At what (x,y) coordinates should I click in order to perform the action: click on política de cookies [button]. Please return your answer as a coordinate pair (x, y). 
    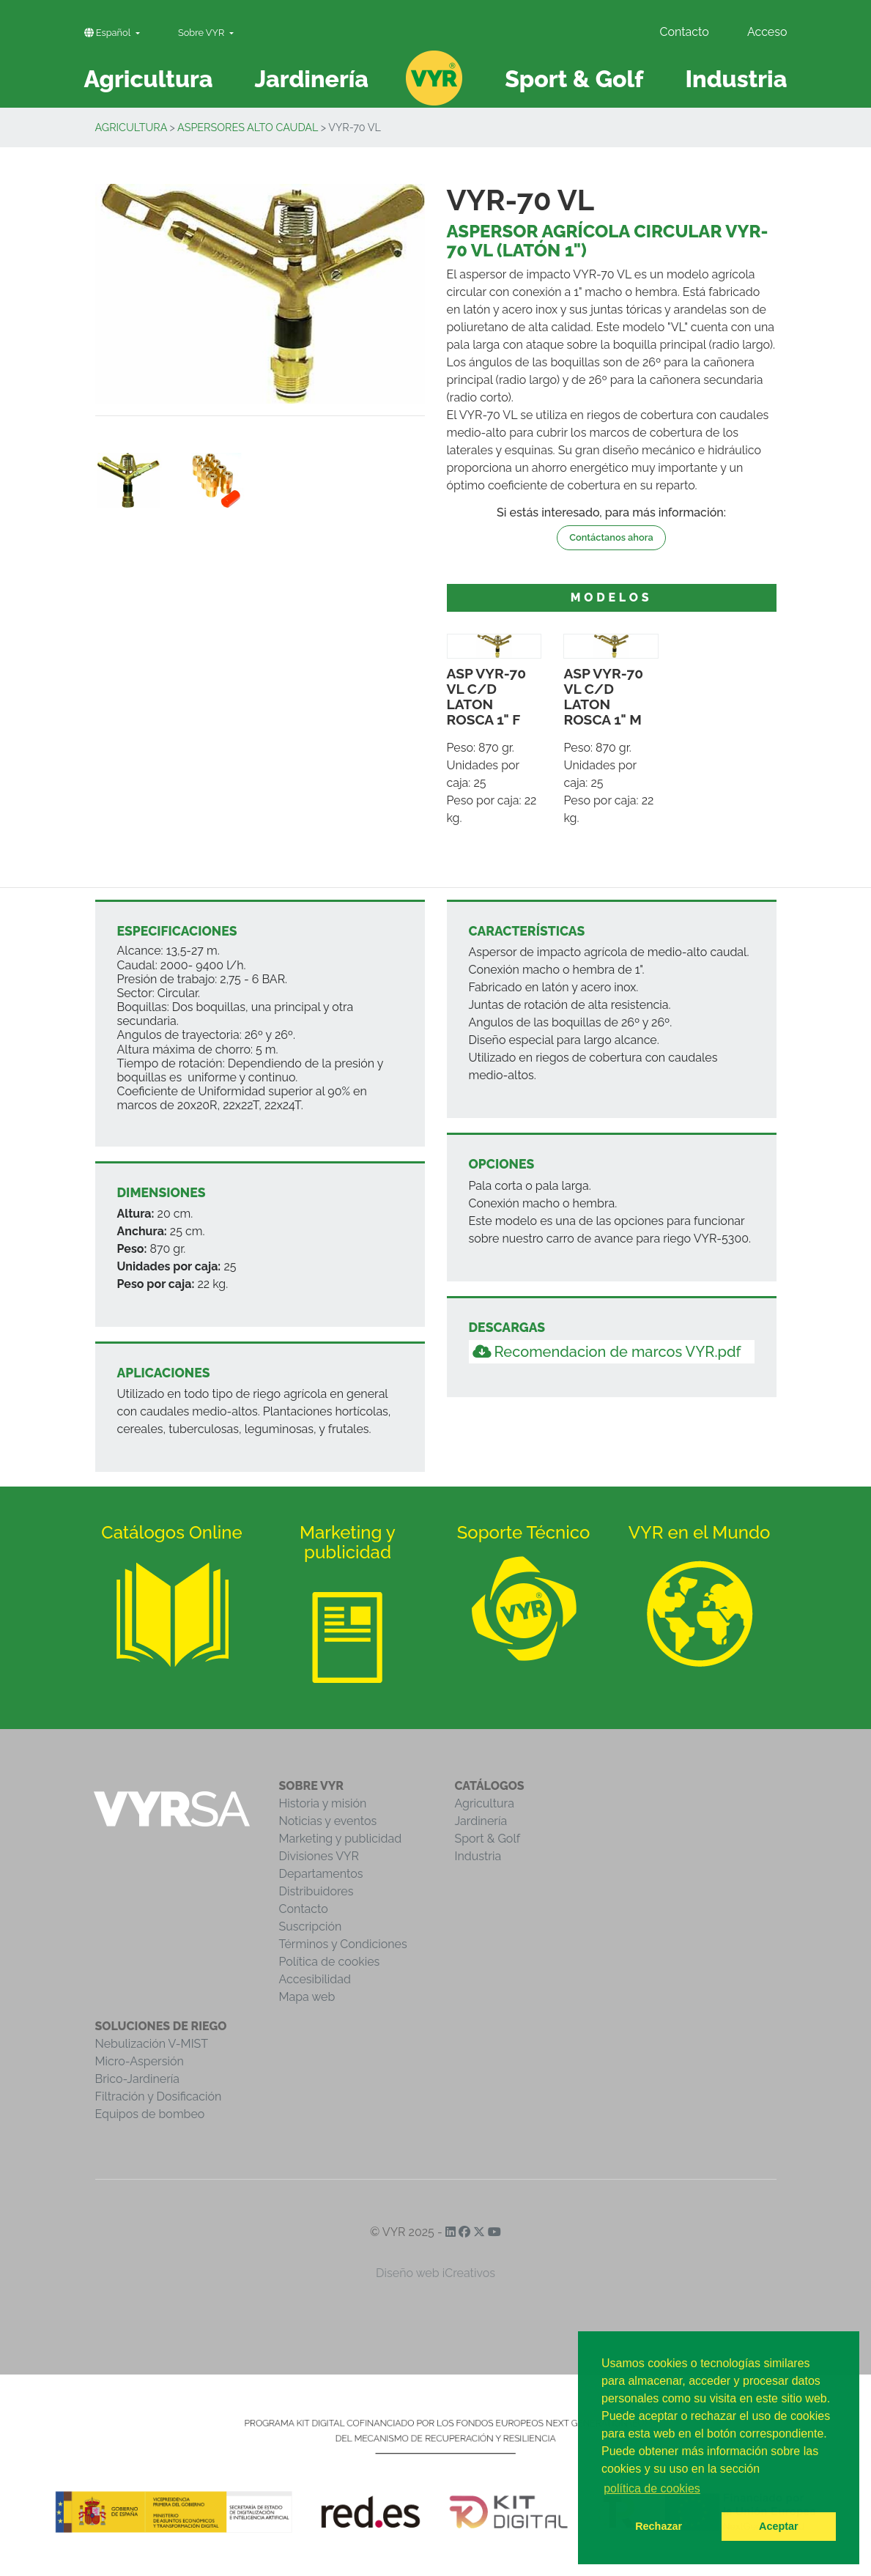
    Looking at the image, I should click on (652, 2488).